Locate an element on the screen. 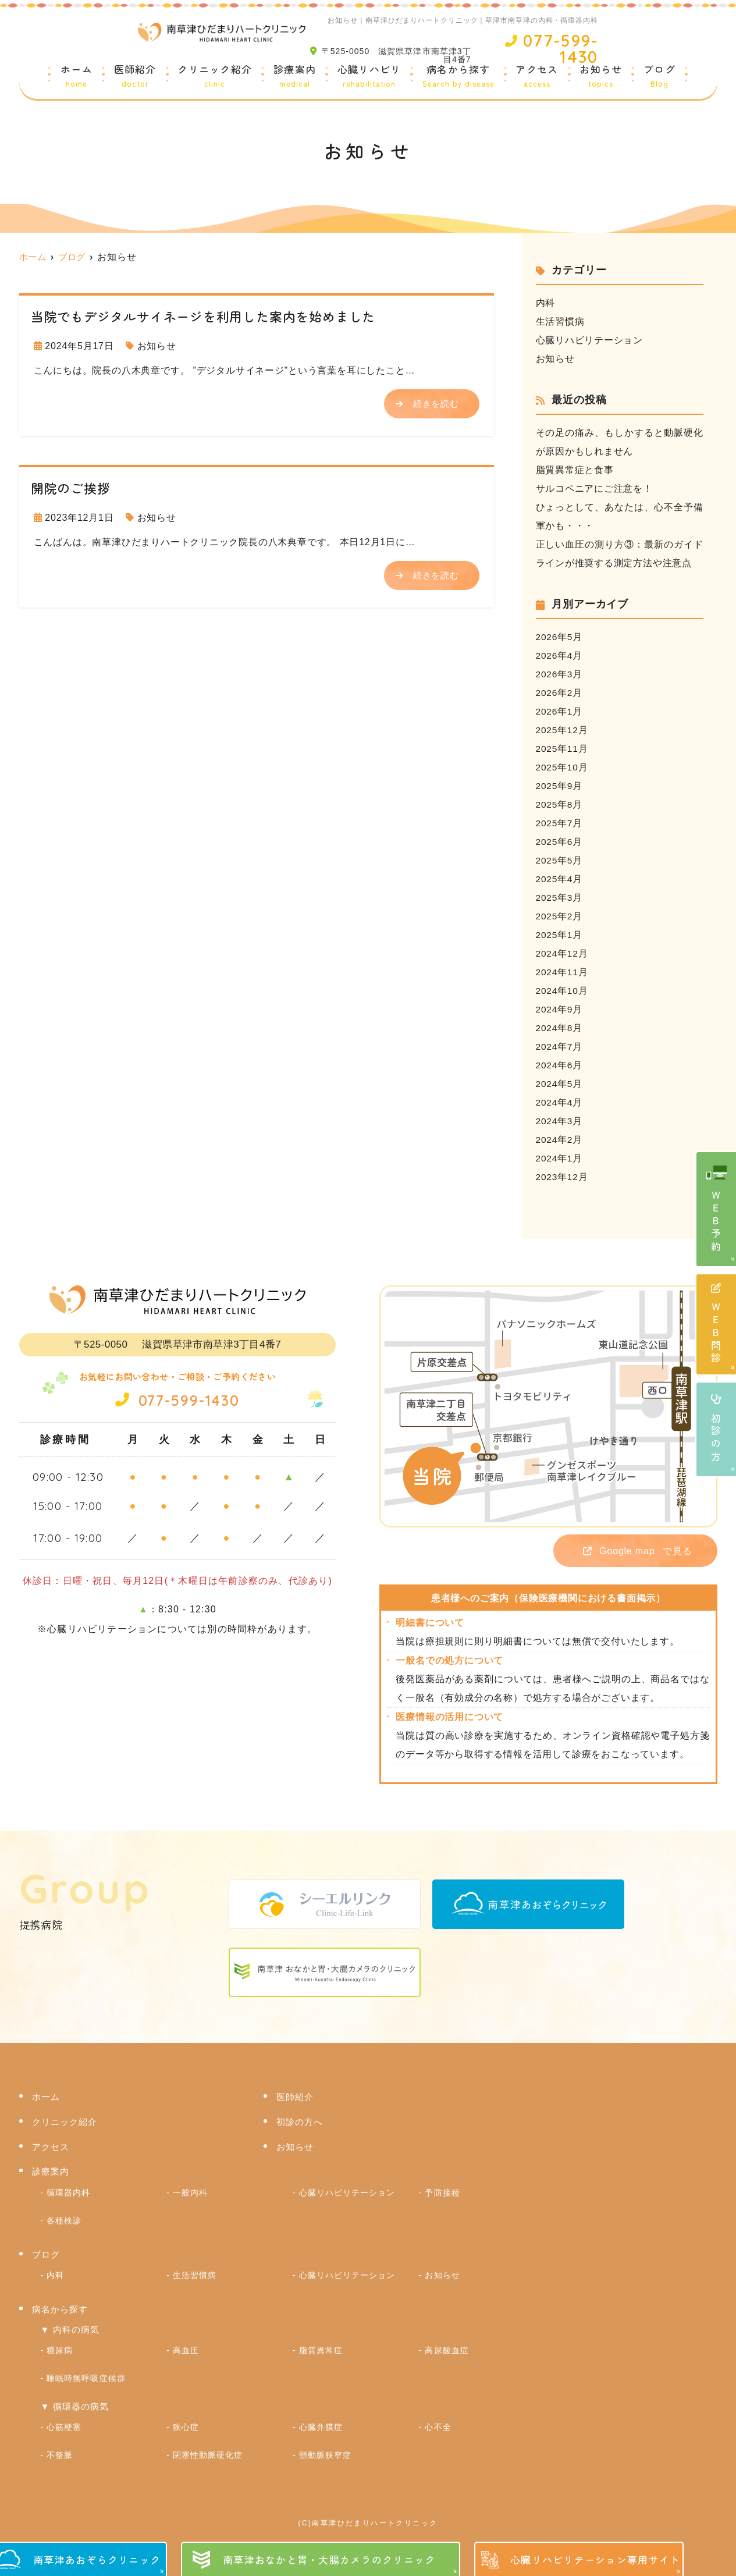 This screenshot has height=2576, width=736. 2025年2月 is located at coordinates (560, 916).